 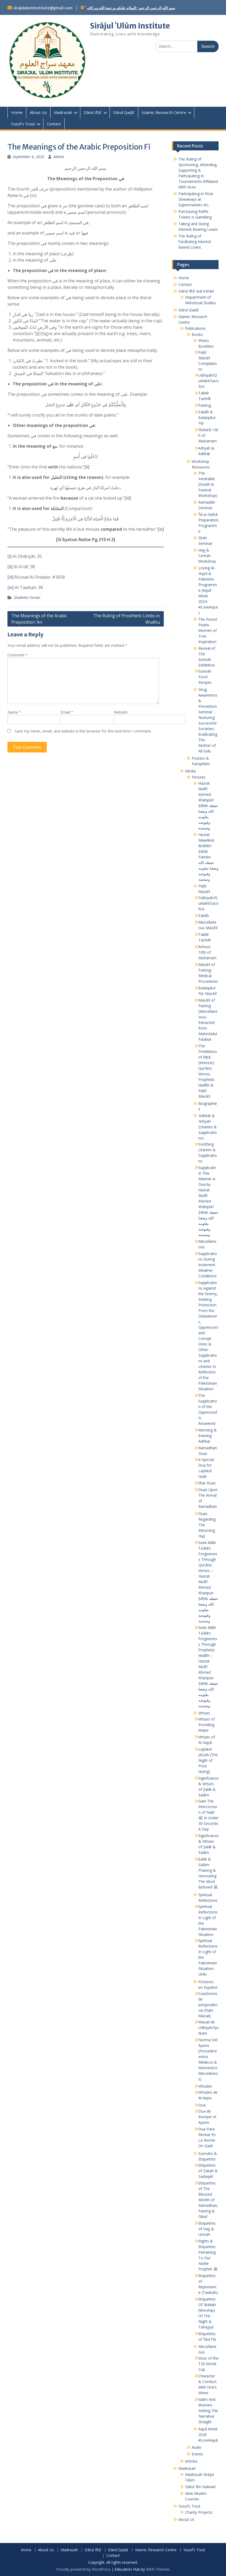 What do you see at coordinates (207, 1264) in the screenshot?
I see `Supplications During Inclement Weather Conditions` at bounding box center [207, 1264].